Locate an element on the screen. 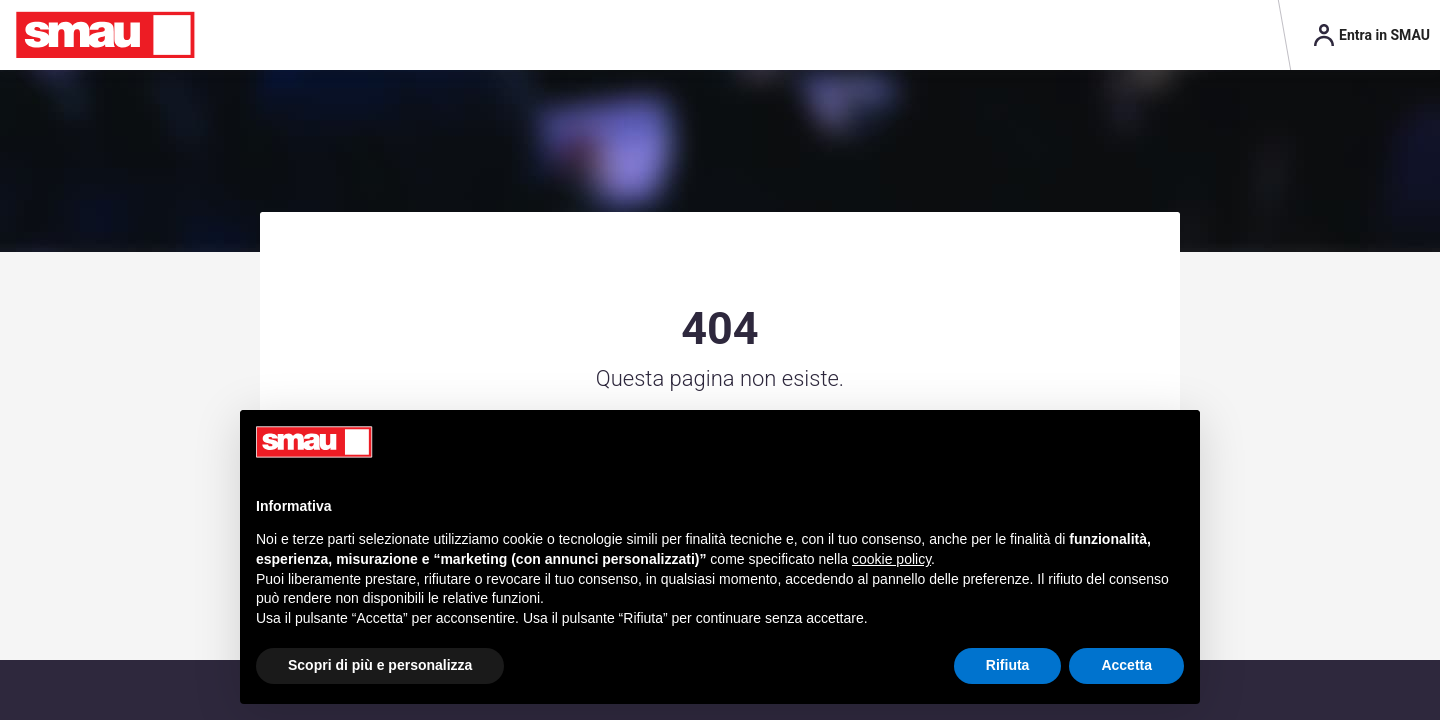  cookie policy [button] is located at coordinates (891, 559).